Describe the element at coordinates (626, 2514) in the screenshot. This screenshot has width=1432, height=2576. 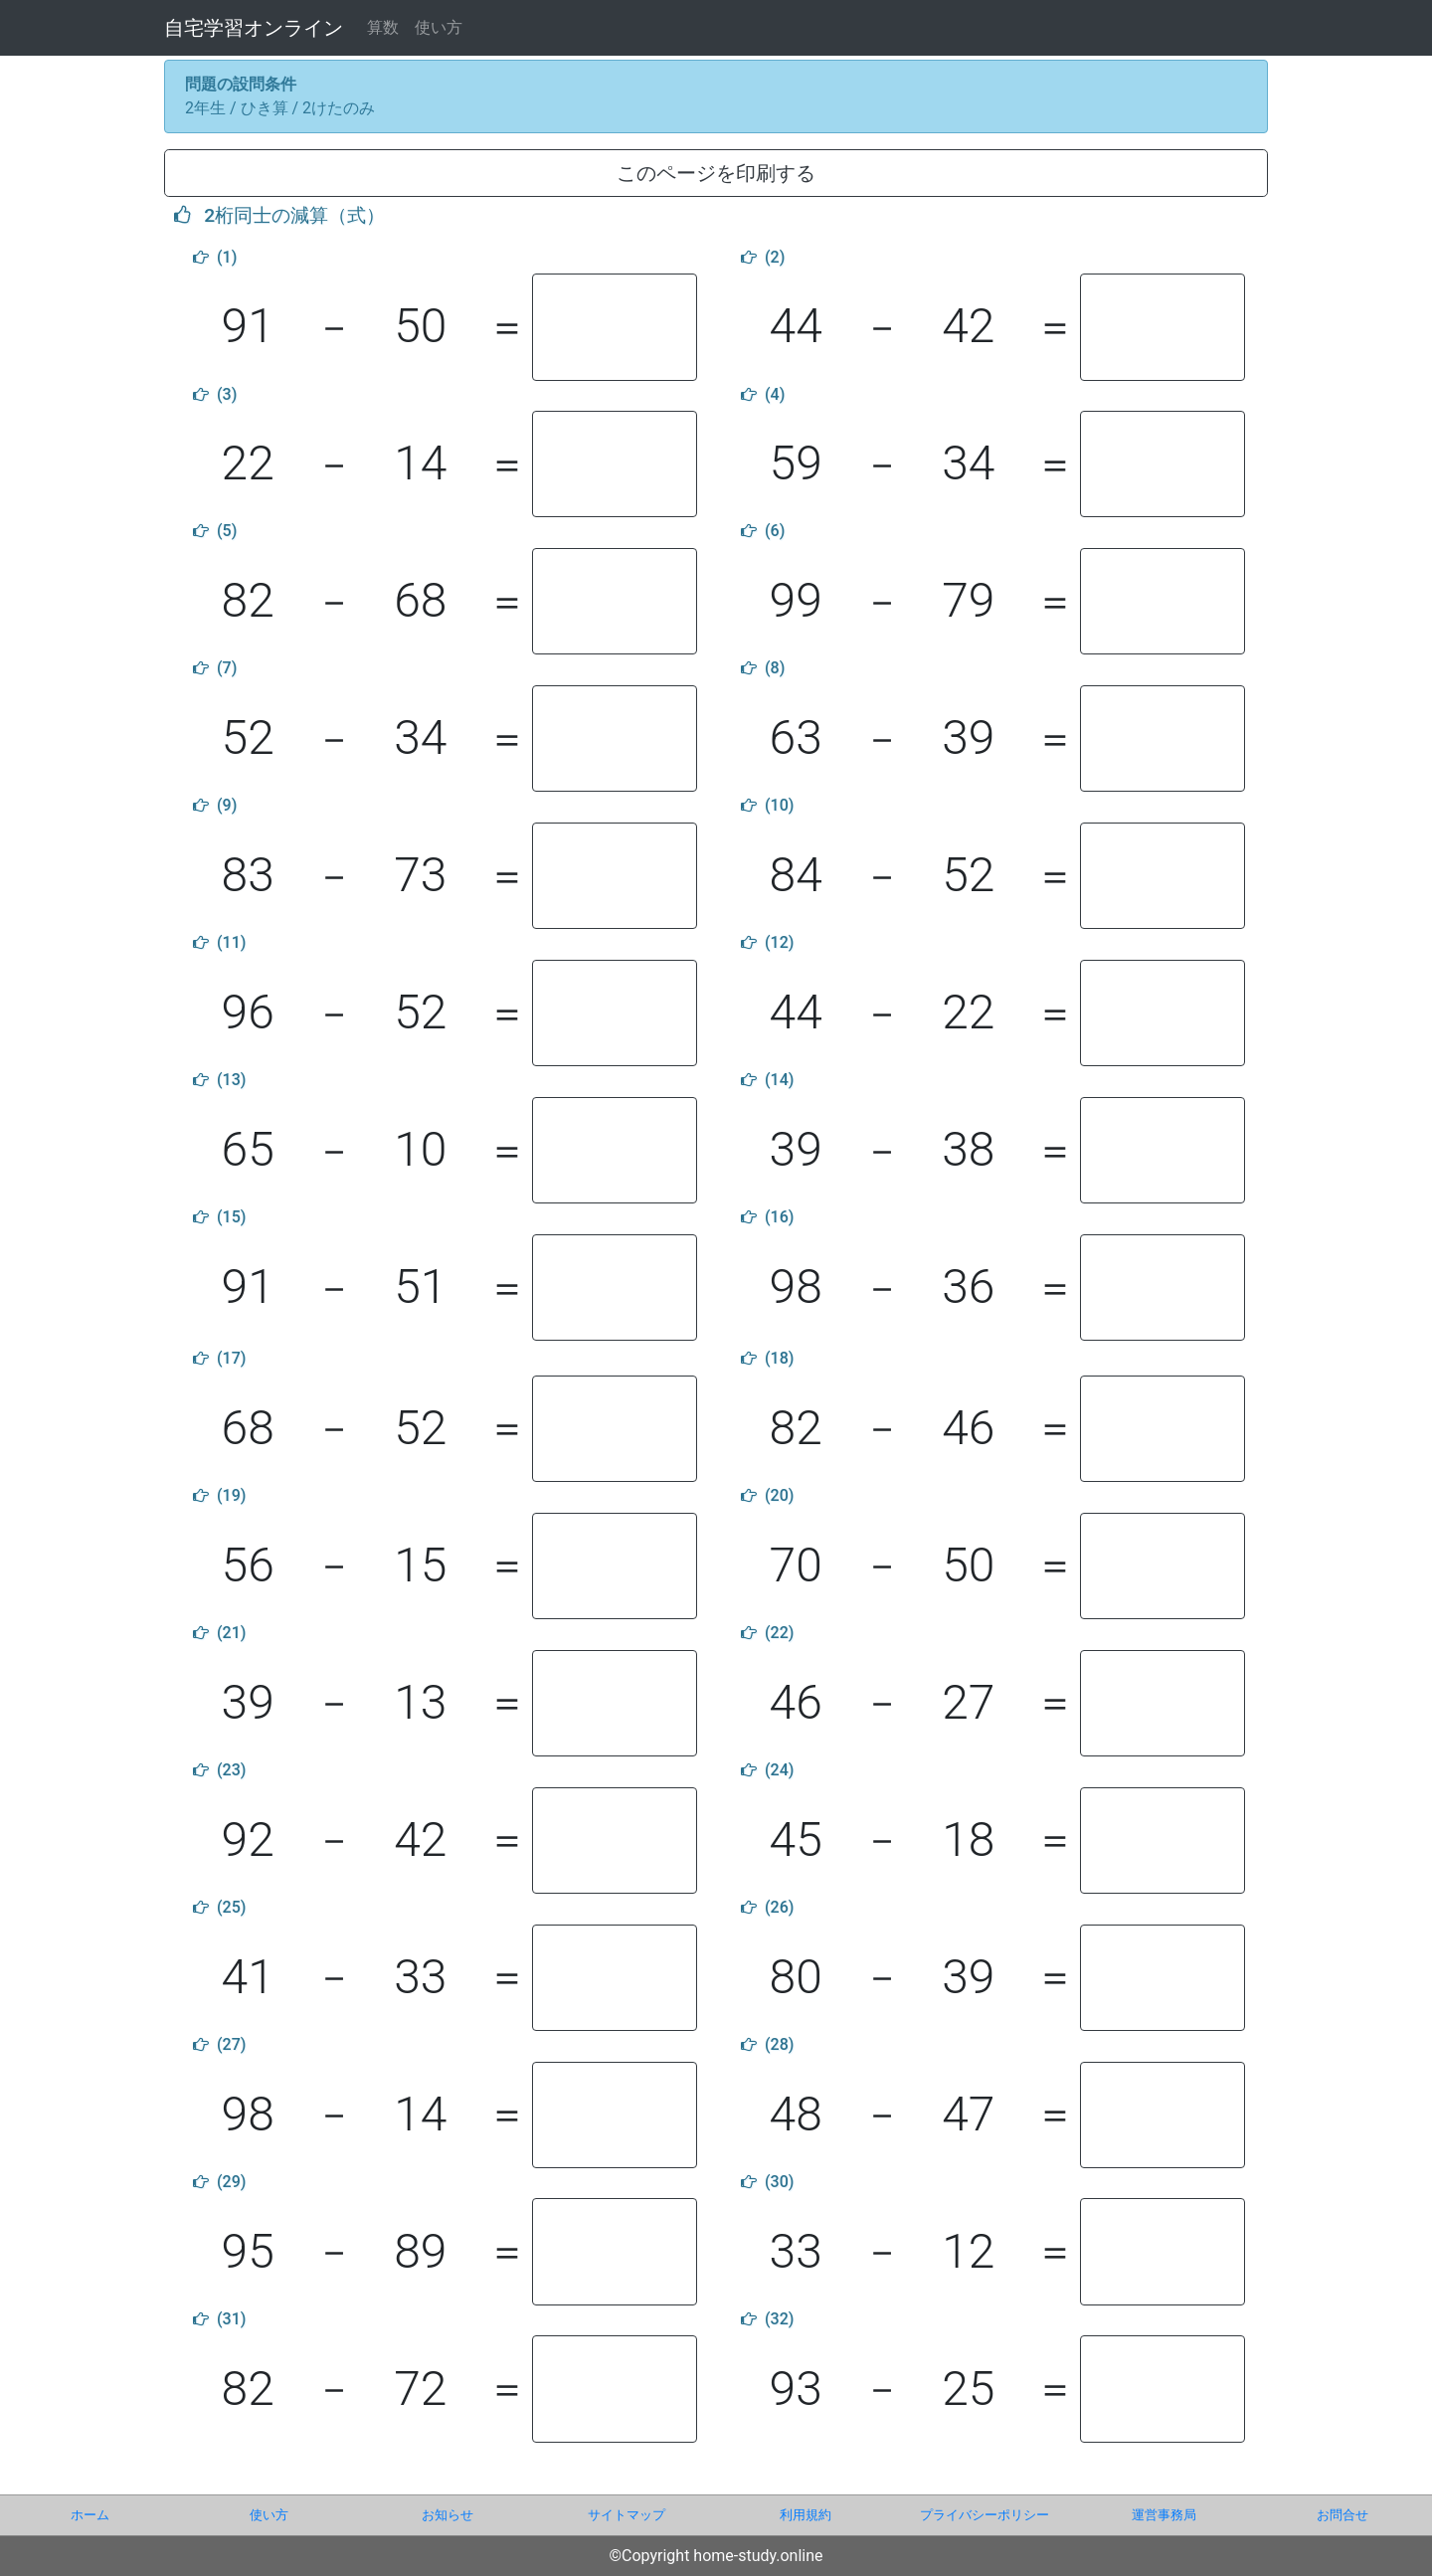
I see `サイトマップ` at that location.